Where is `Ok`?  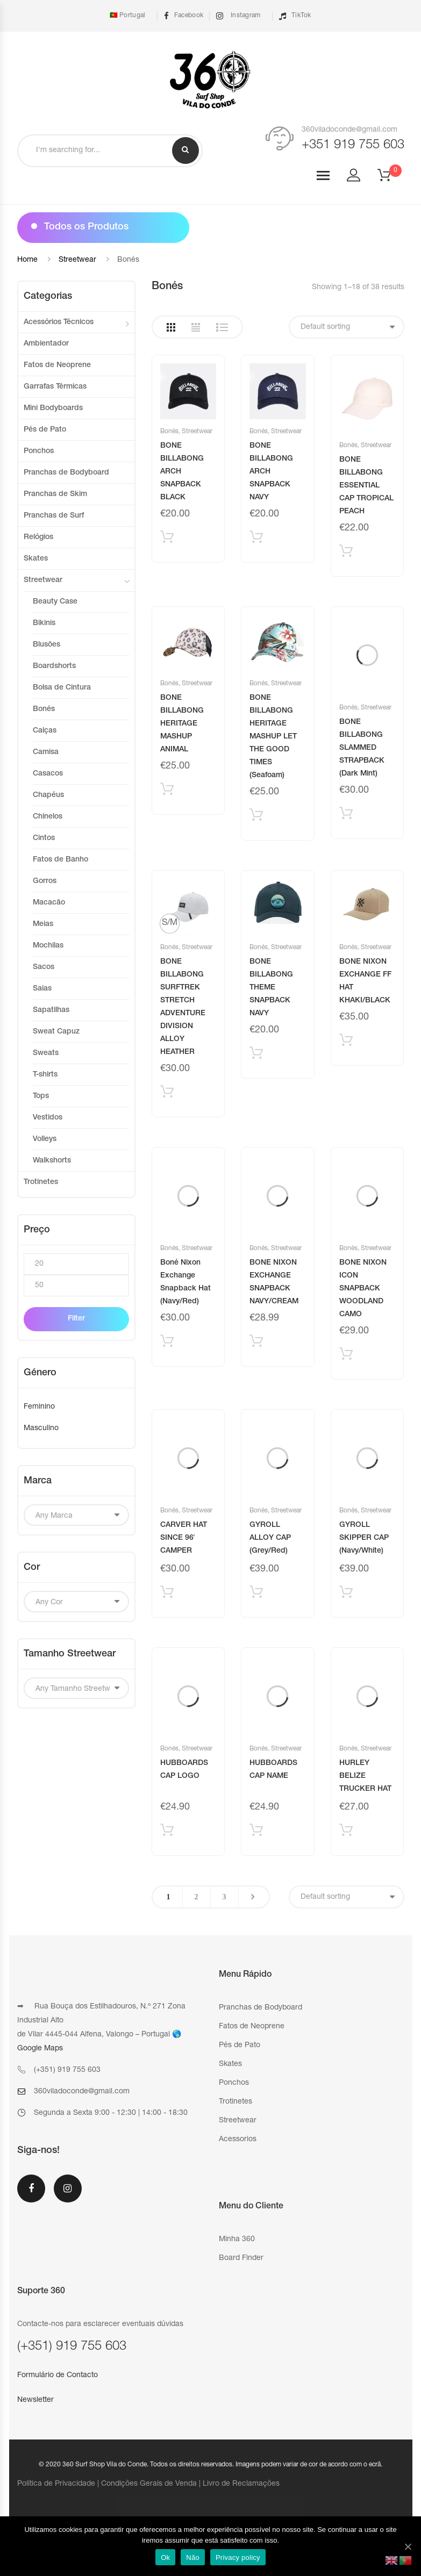 Ok is located at coordinates (165, 2557).